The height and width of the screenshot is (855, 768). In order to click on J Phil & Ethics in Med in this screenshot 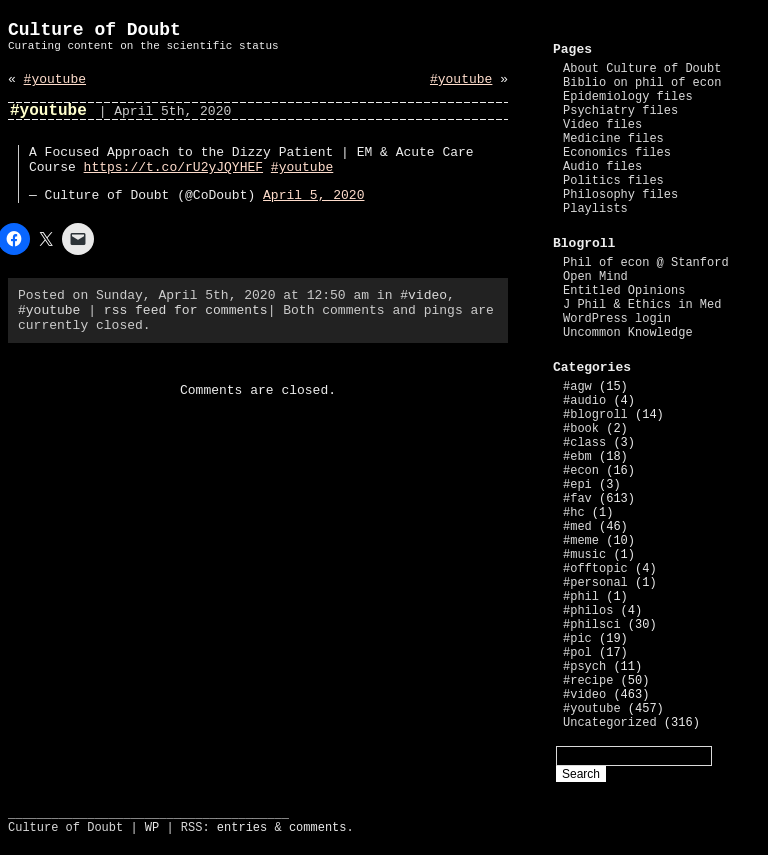, I will do `click(642, 305)`.